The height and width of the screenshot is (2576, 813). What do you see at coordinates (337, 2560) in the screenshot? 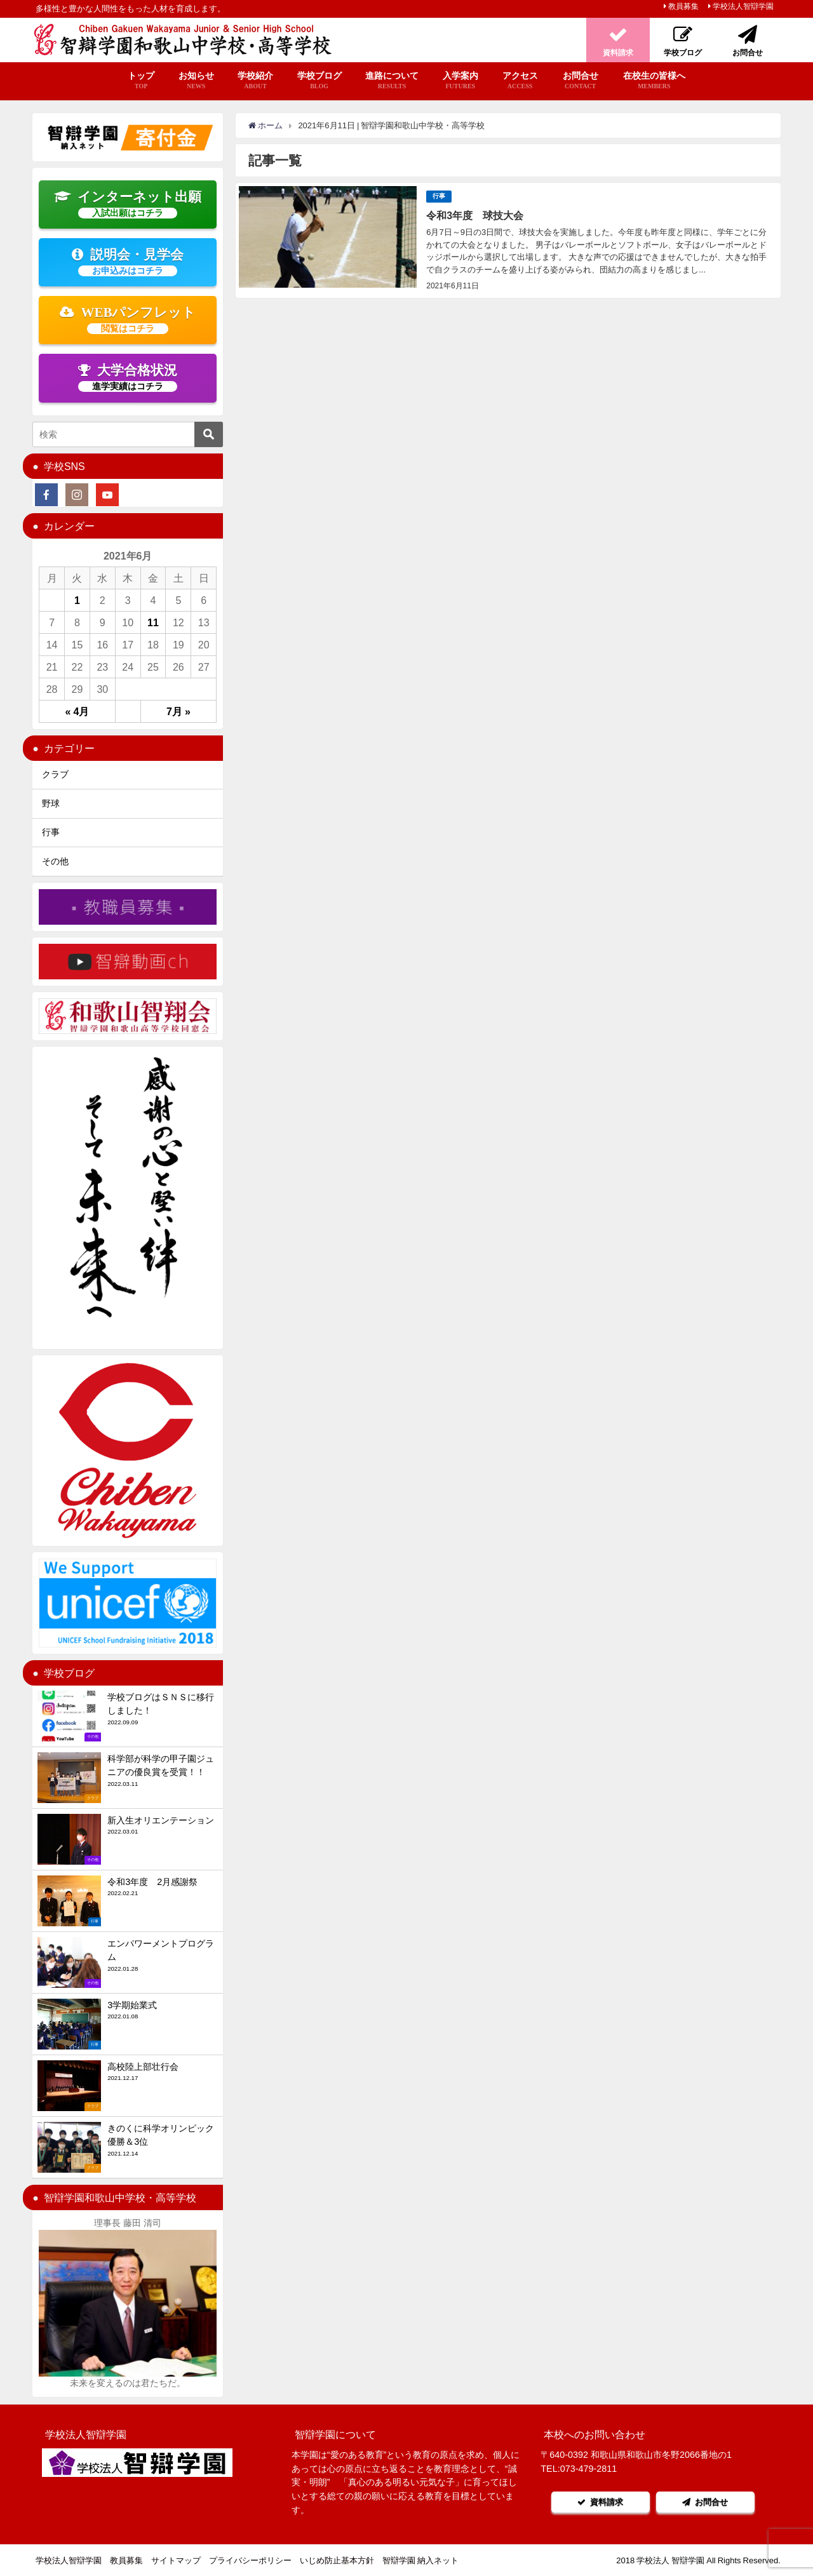
I see `いじめ防止基本方針` at bounding box center [337, 2560].